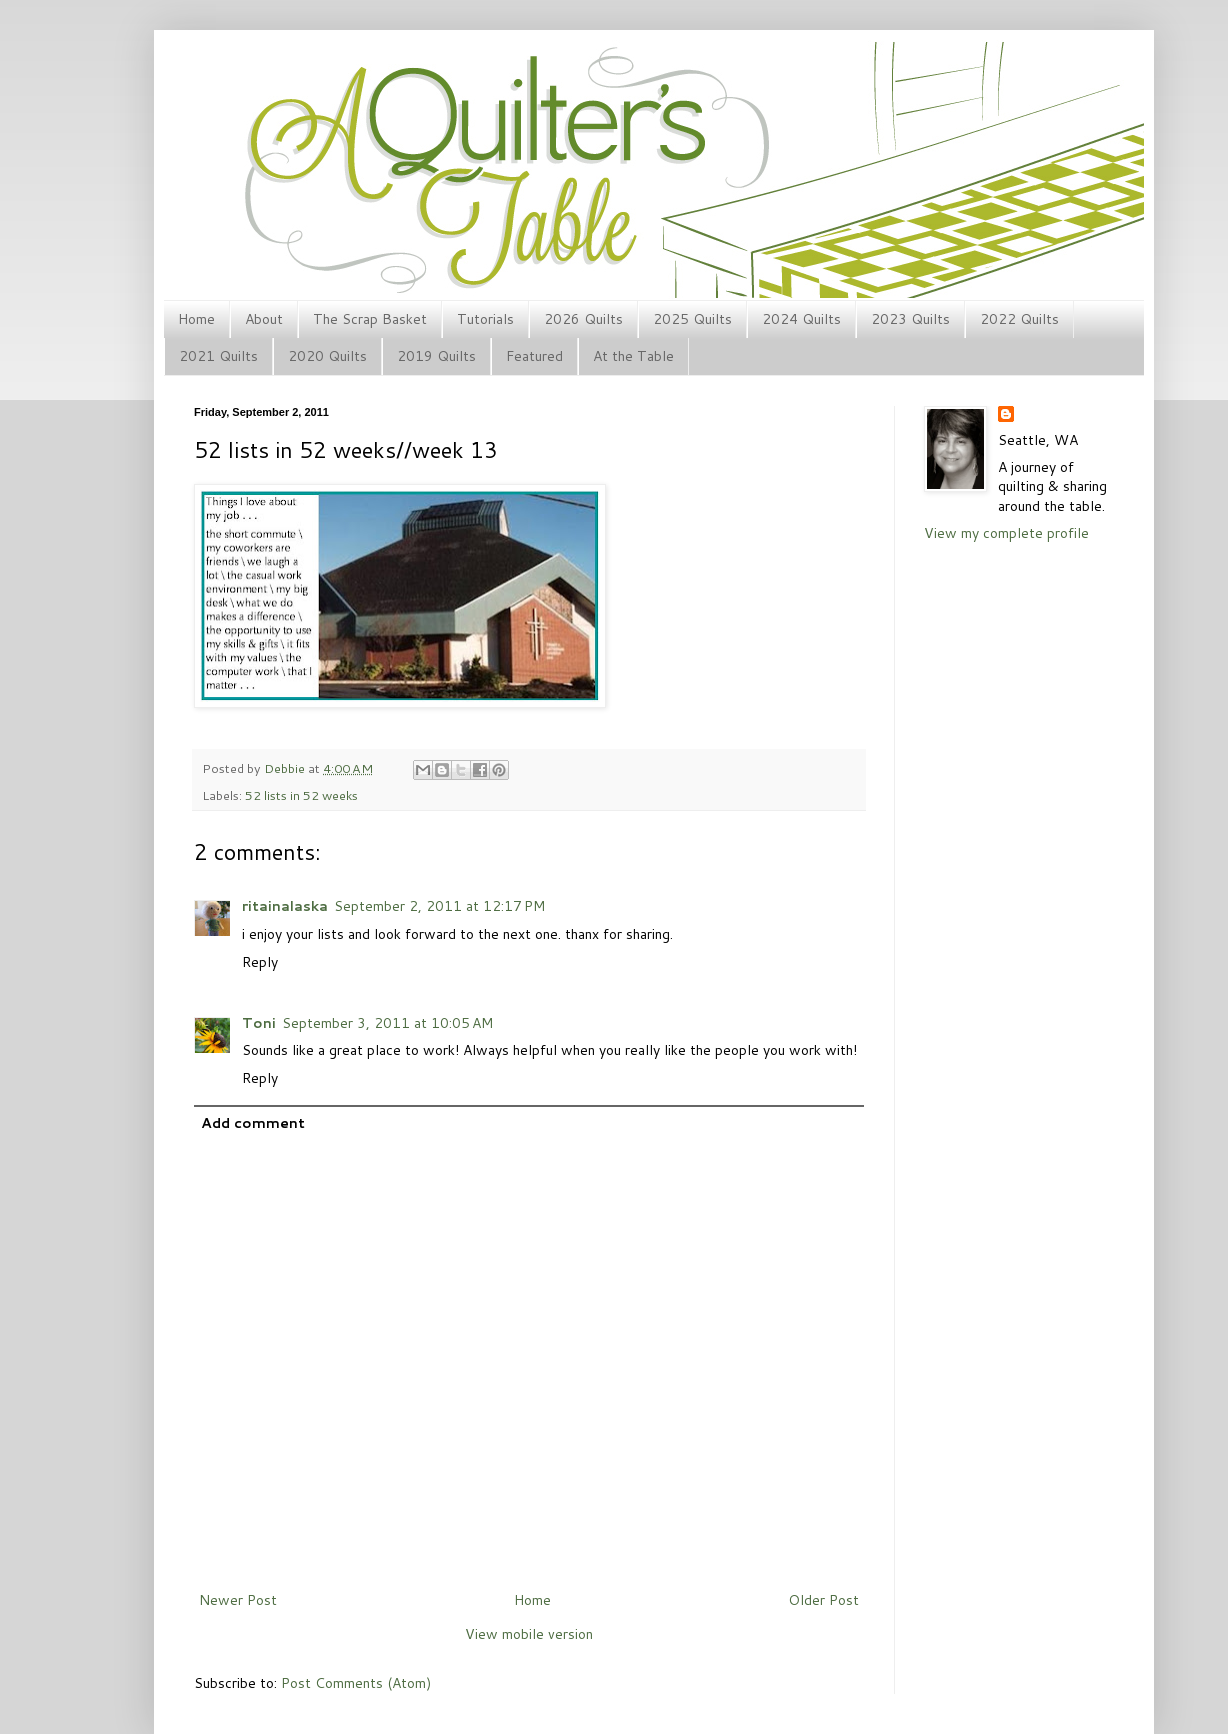  I want to click on View mobile version, so click(529, 1634).